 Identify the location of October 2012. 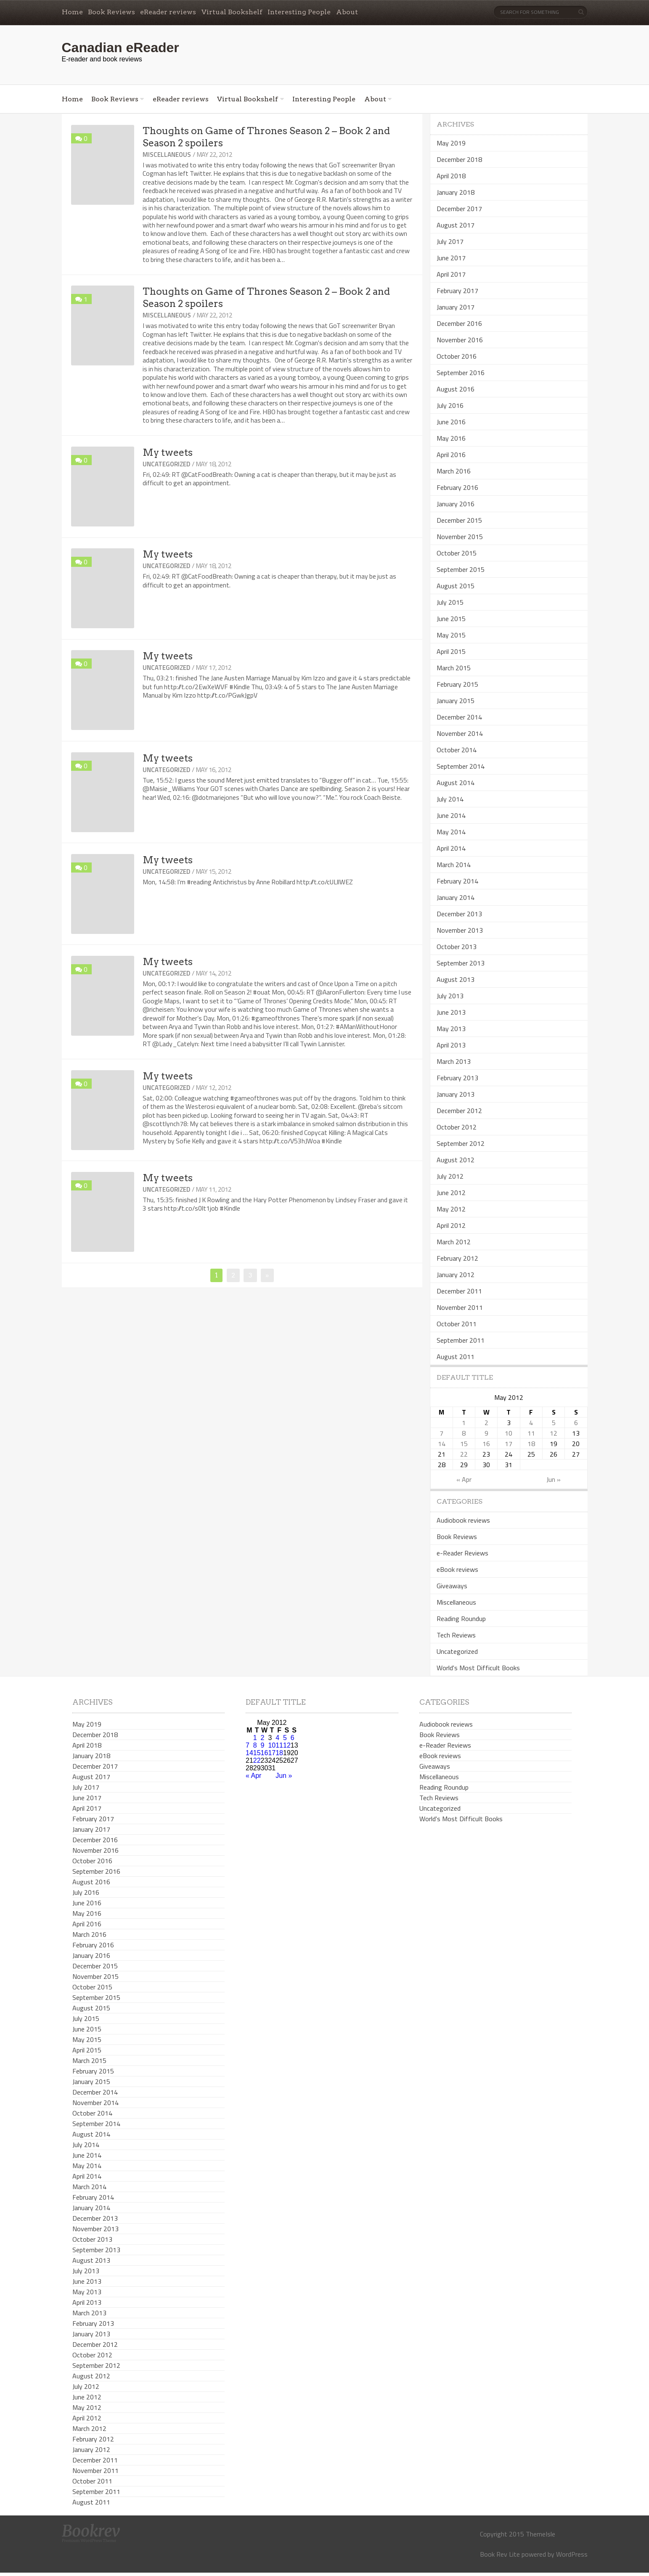
(457, 1127).